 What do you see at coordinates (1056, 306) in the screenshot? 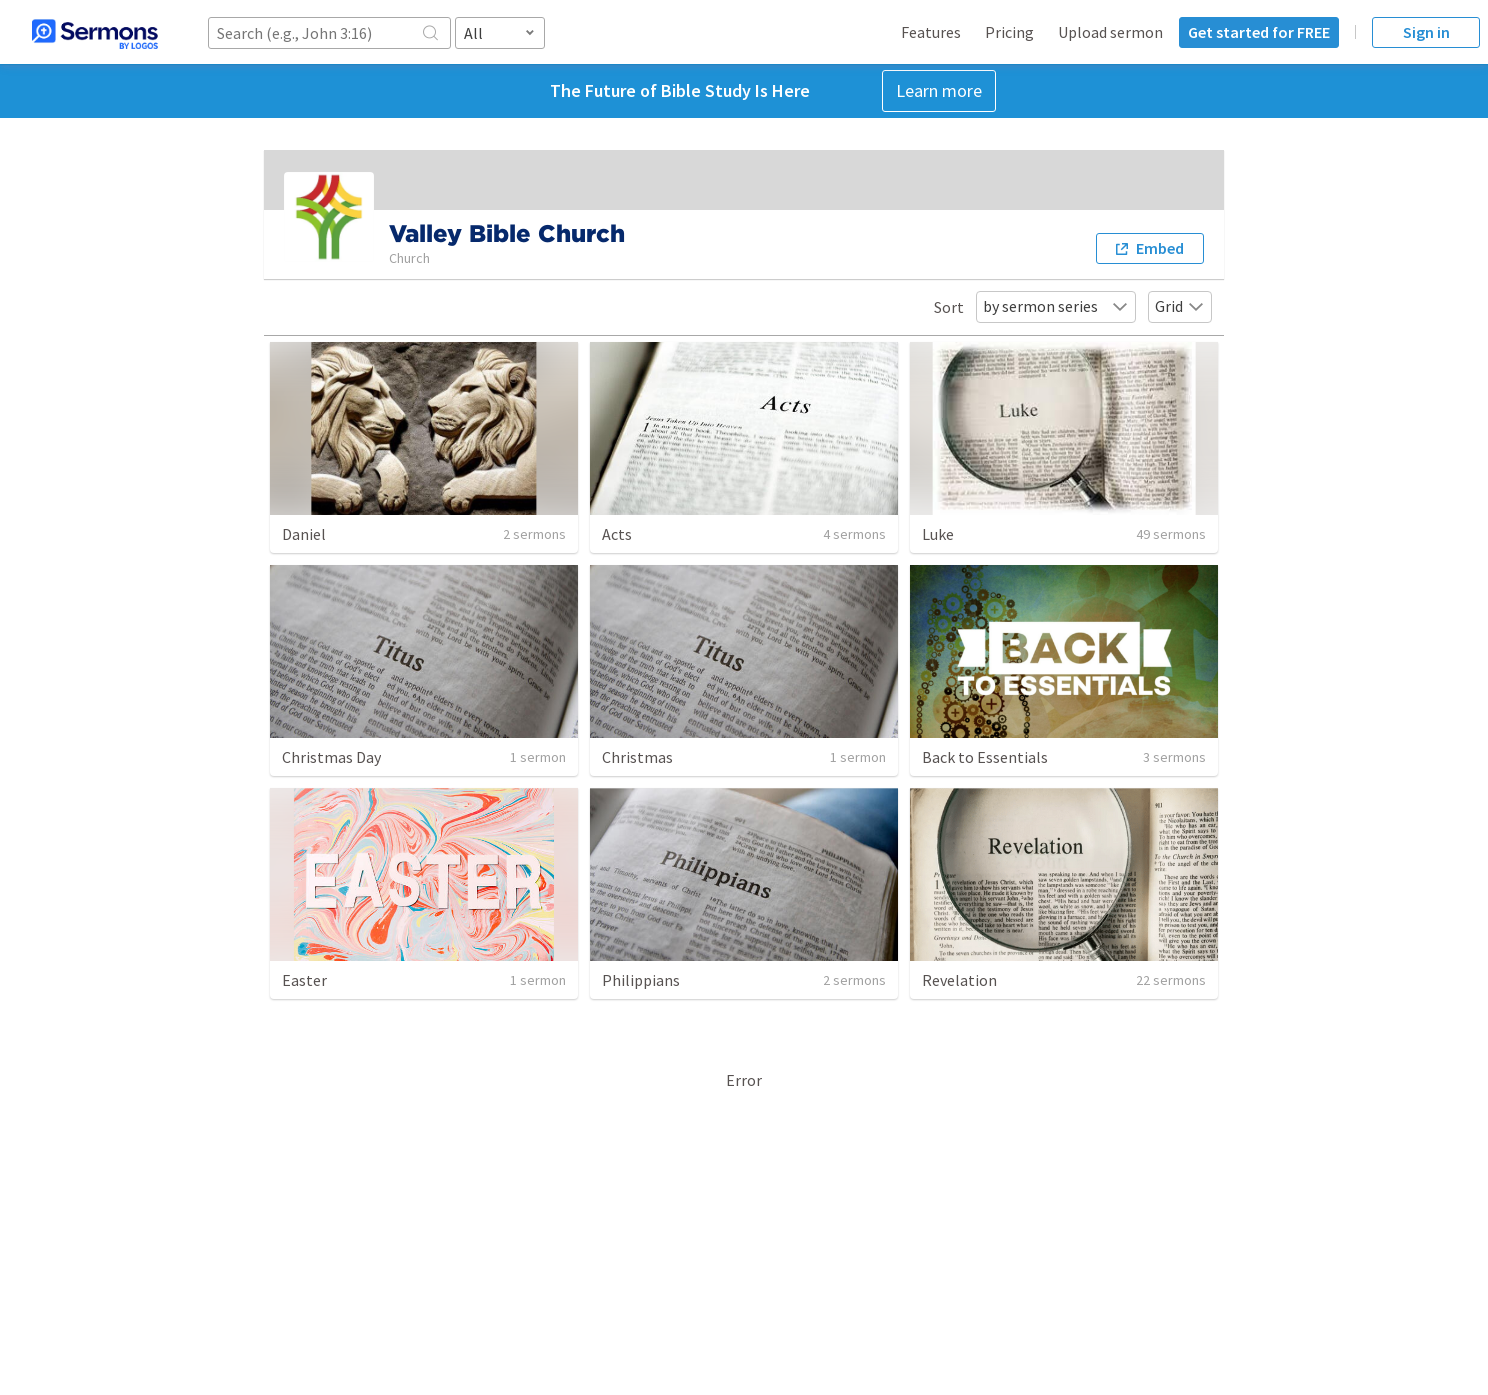
I see `by sermon series` at bounding box center [1056, 306].